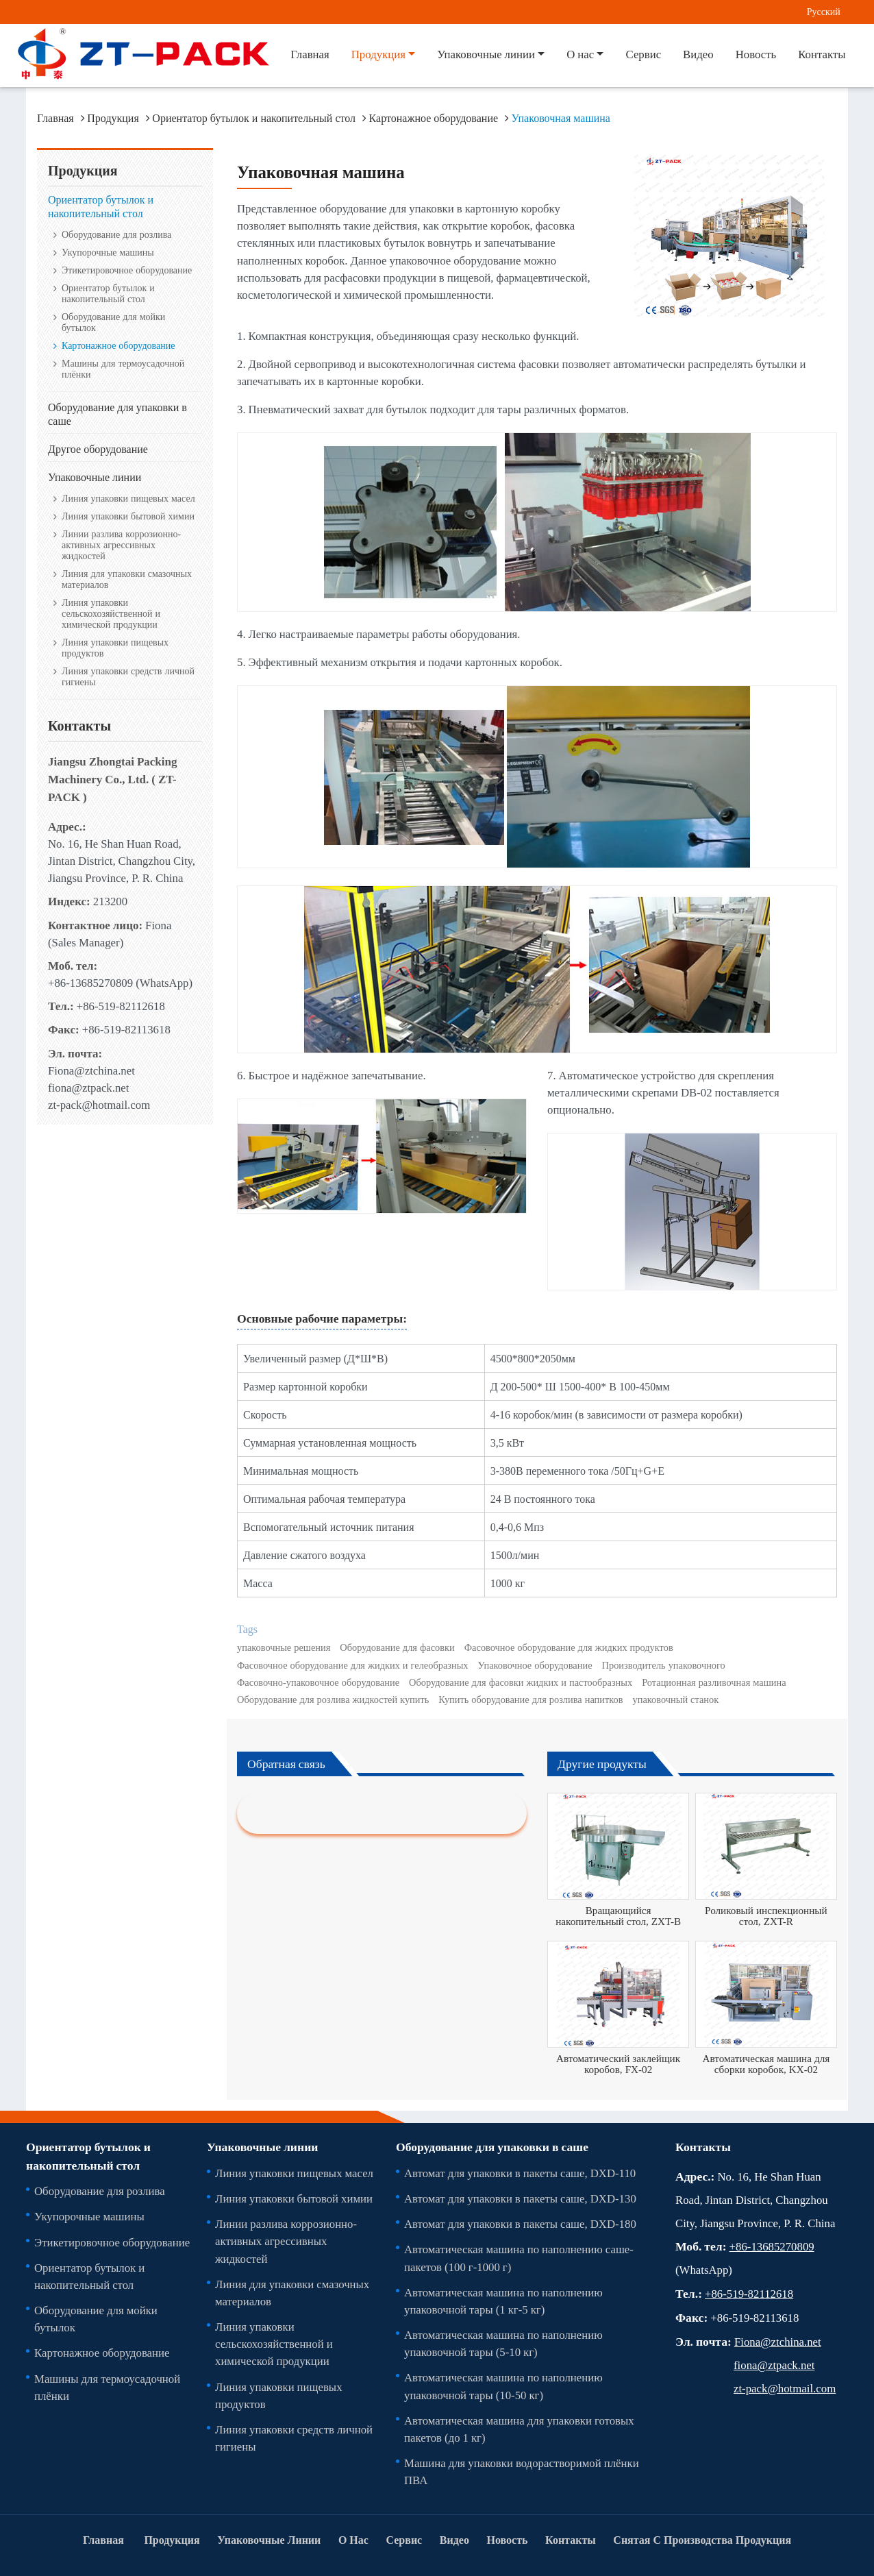 The width and height of the screenshot is (874, 2576). What do you see at coordinates (91, 1070) in the screenshot?
I see `Fiona@ztchina.net` at bounding box center [91, 1070].